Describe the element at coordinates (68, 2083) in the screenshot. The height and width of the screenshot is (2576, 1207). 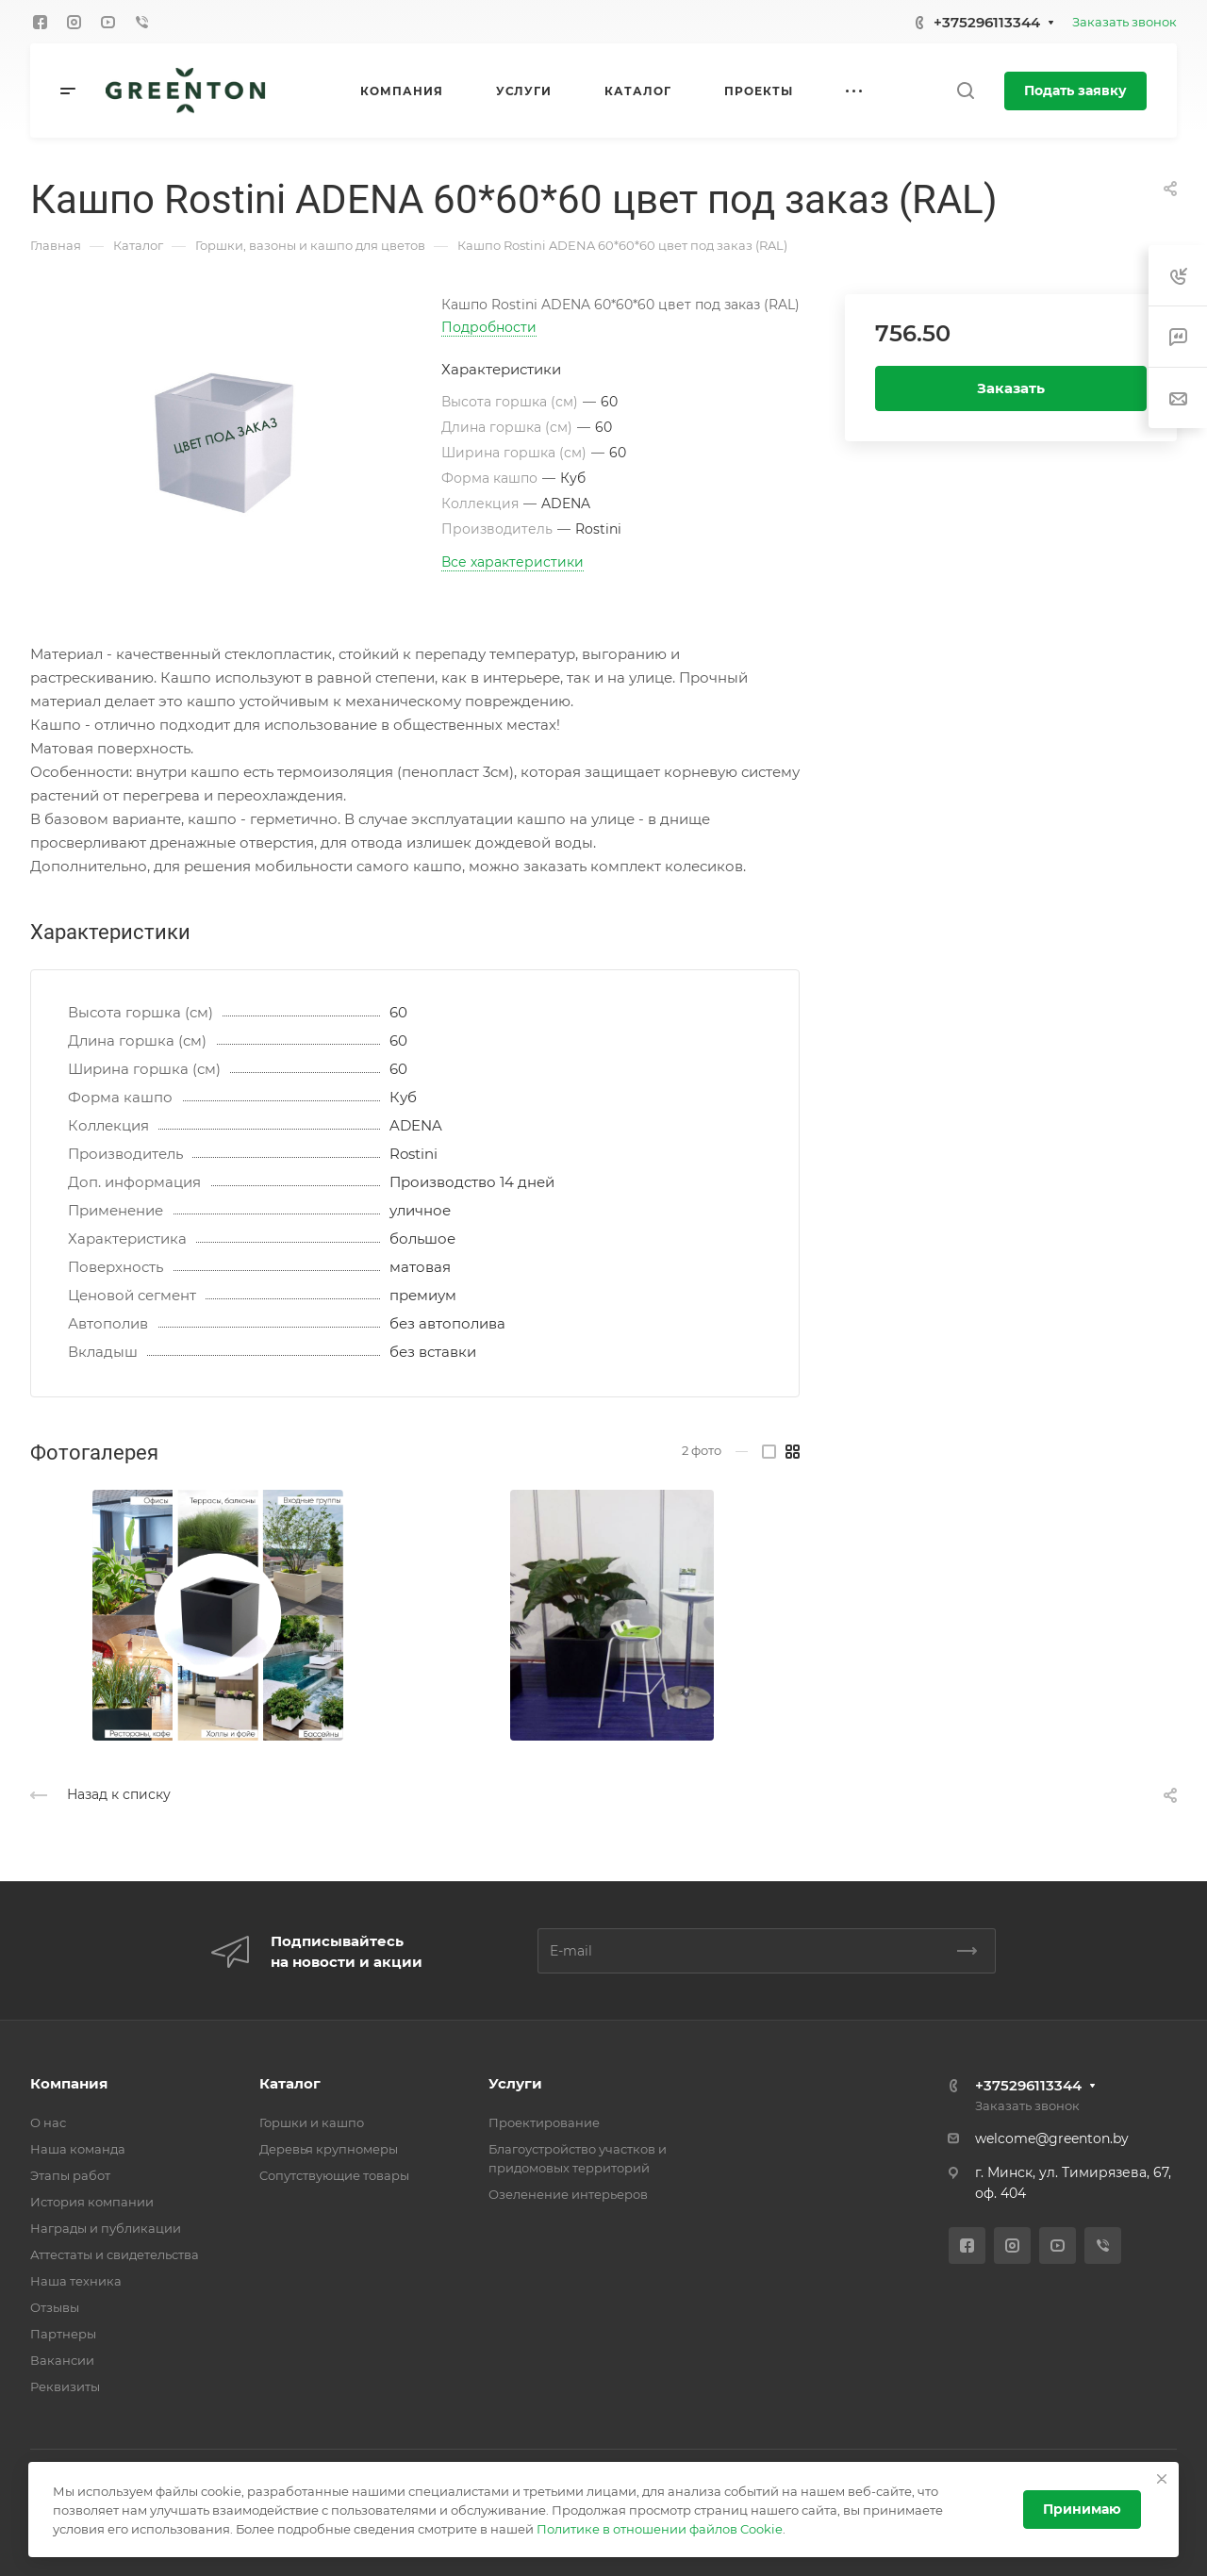
I see `Компания` at that location.